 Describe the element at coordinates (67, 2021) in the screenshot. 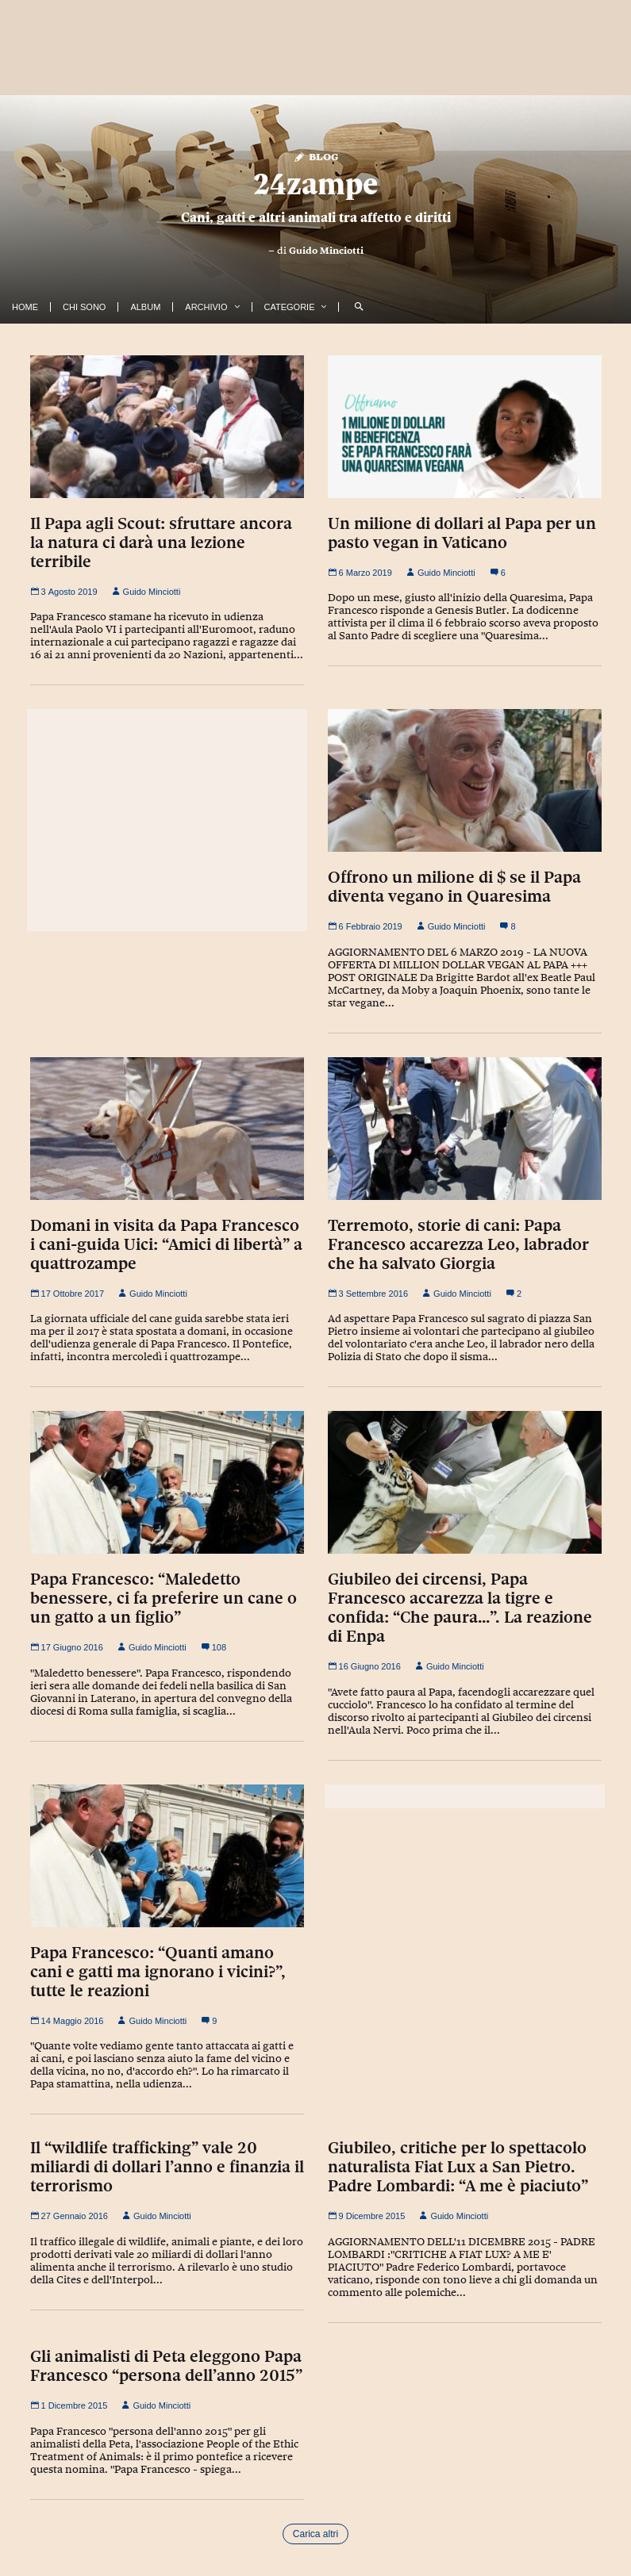

I see `14 Maggio 2016` at that location.